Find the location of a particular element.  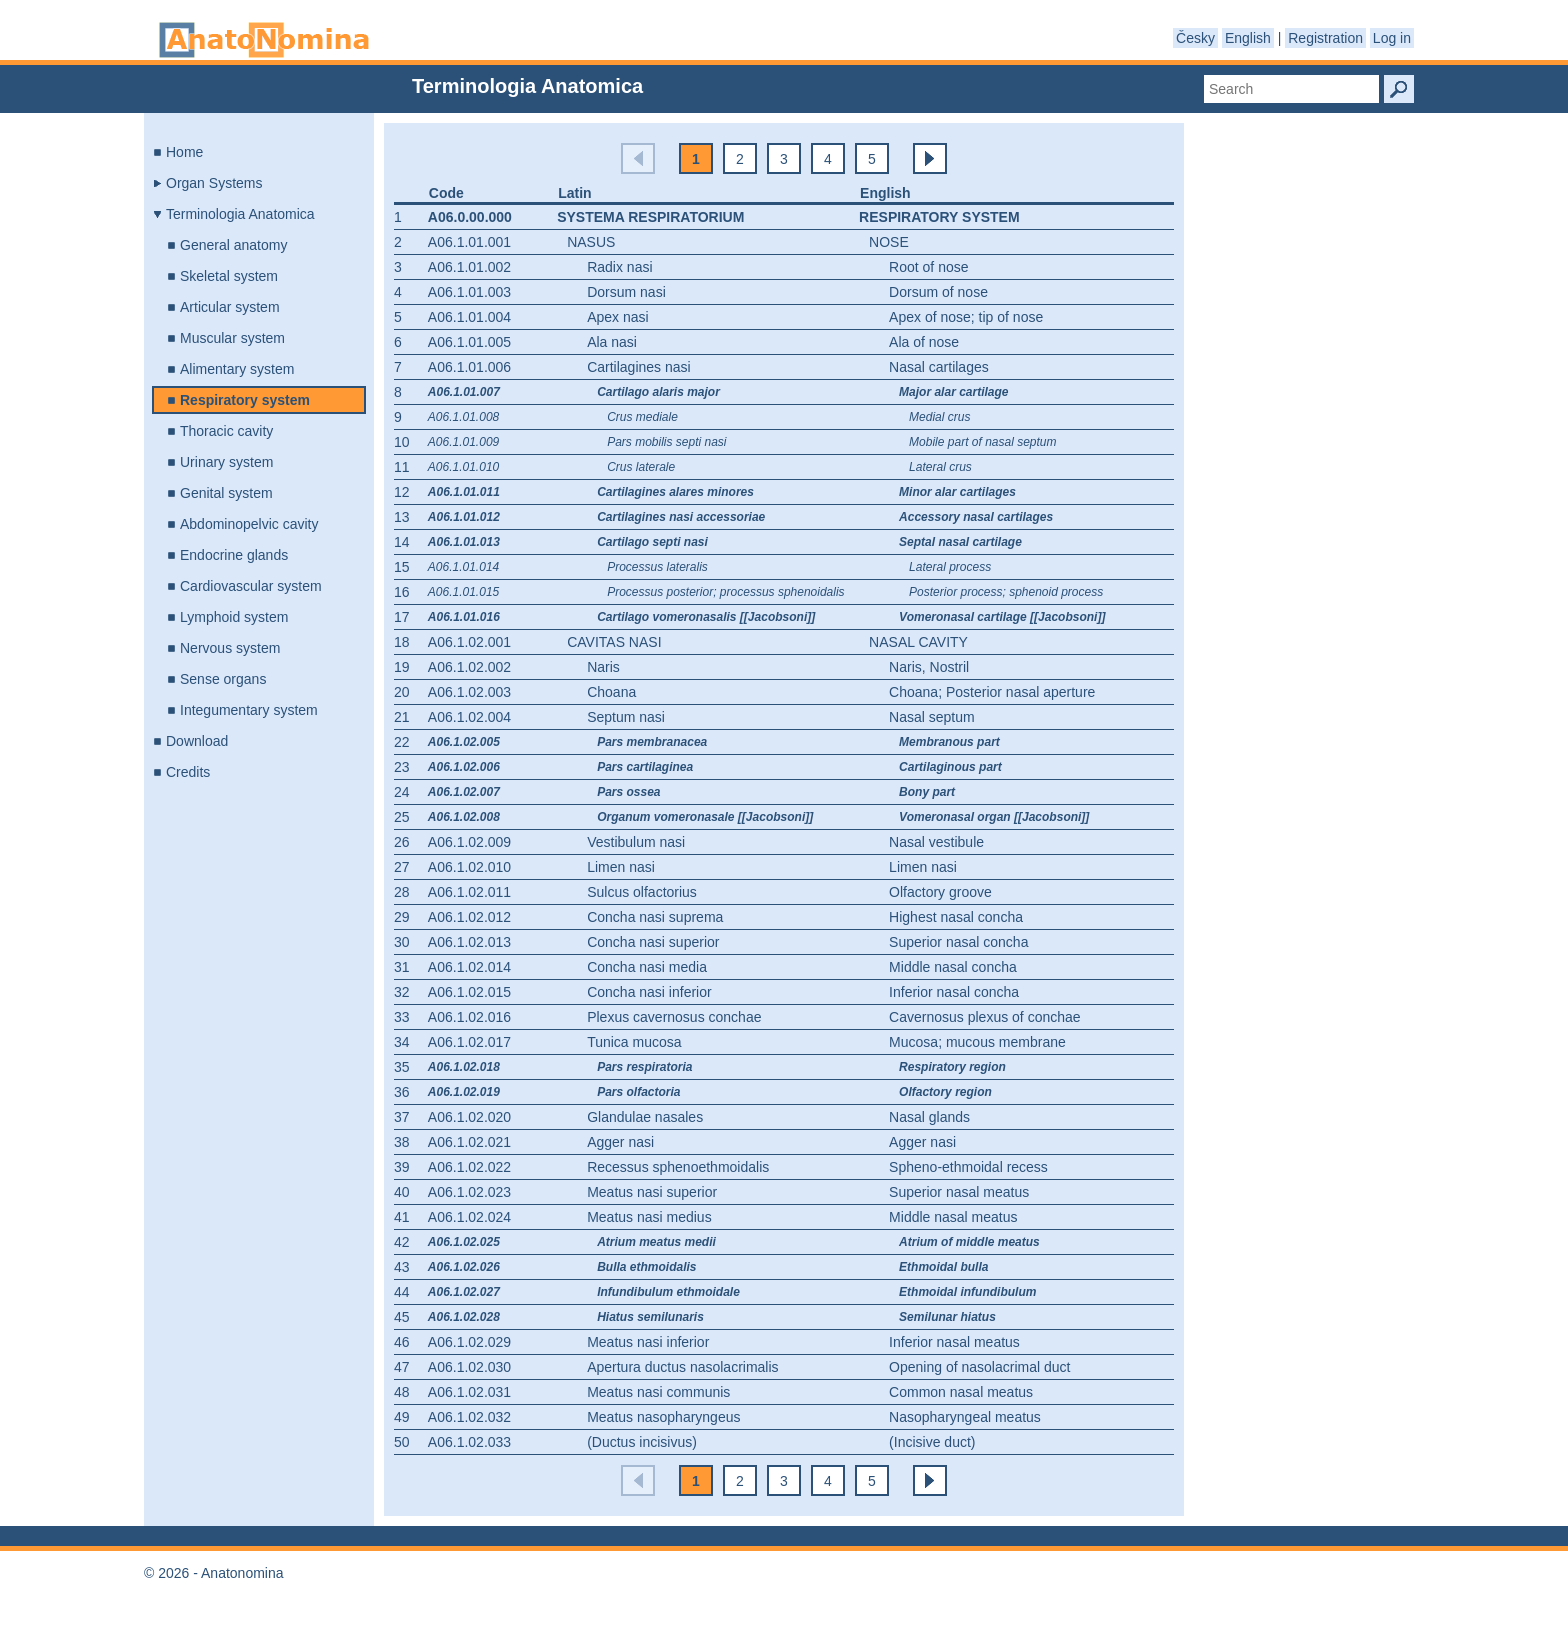

A06.1.02.011 is located at coordinates (469, 892).